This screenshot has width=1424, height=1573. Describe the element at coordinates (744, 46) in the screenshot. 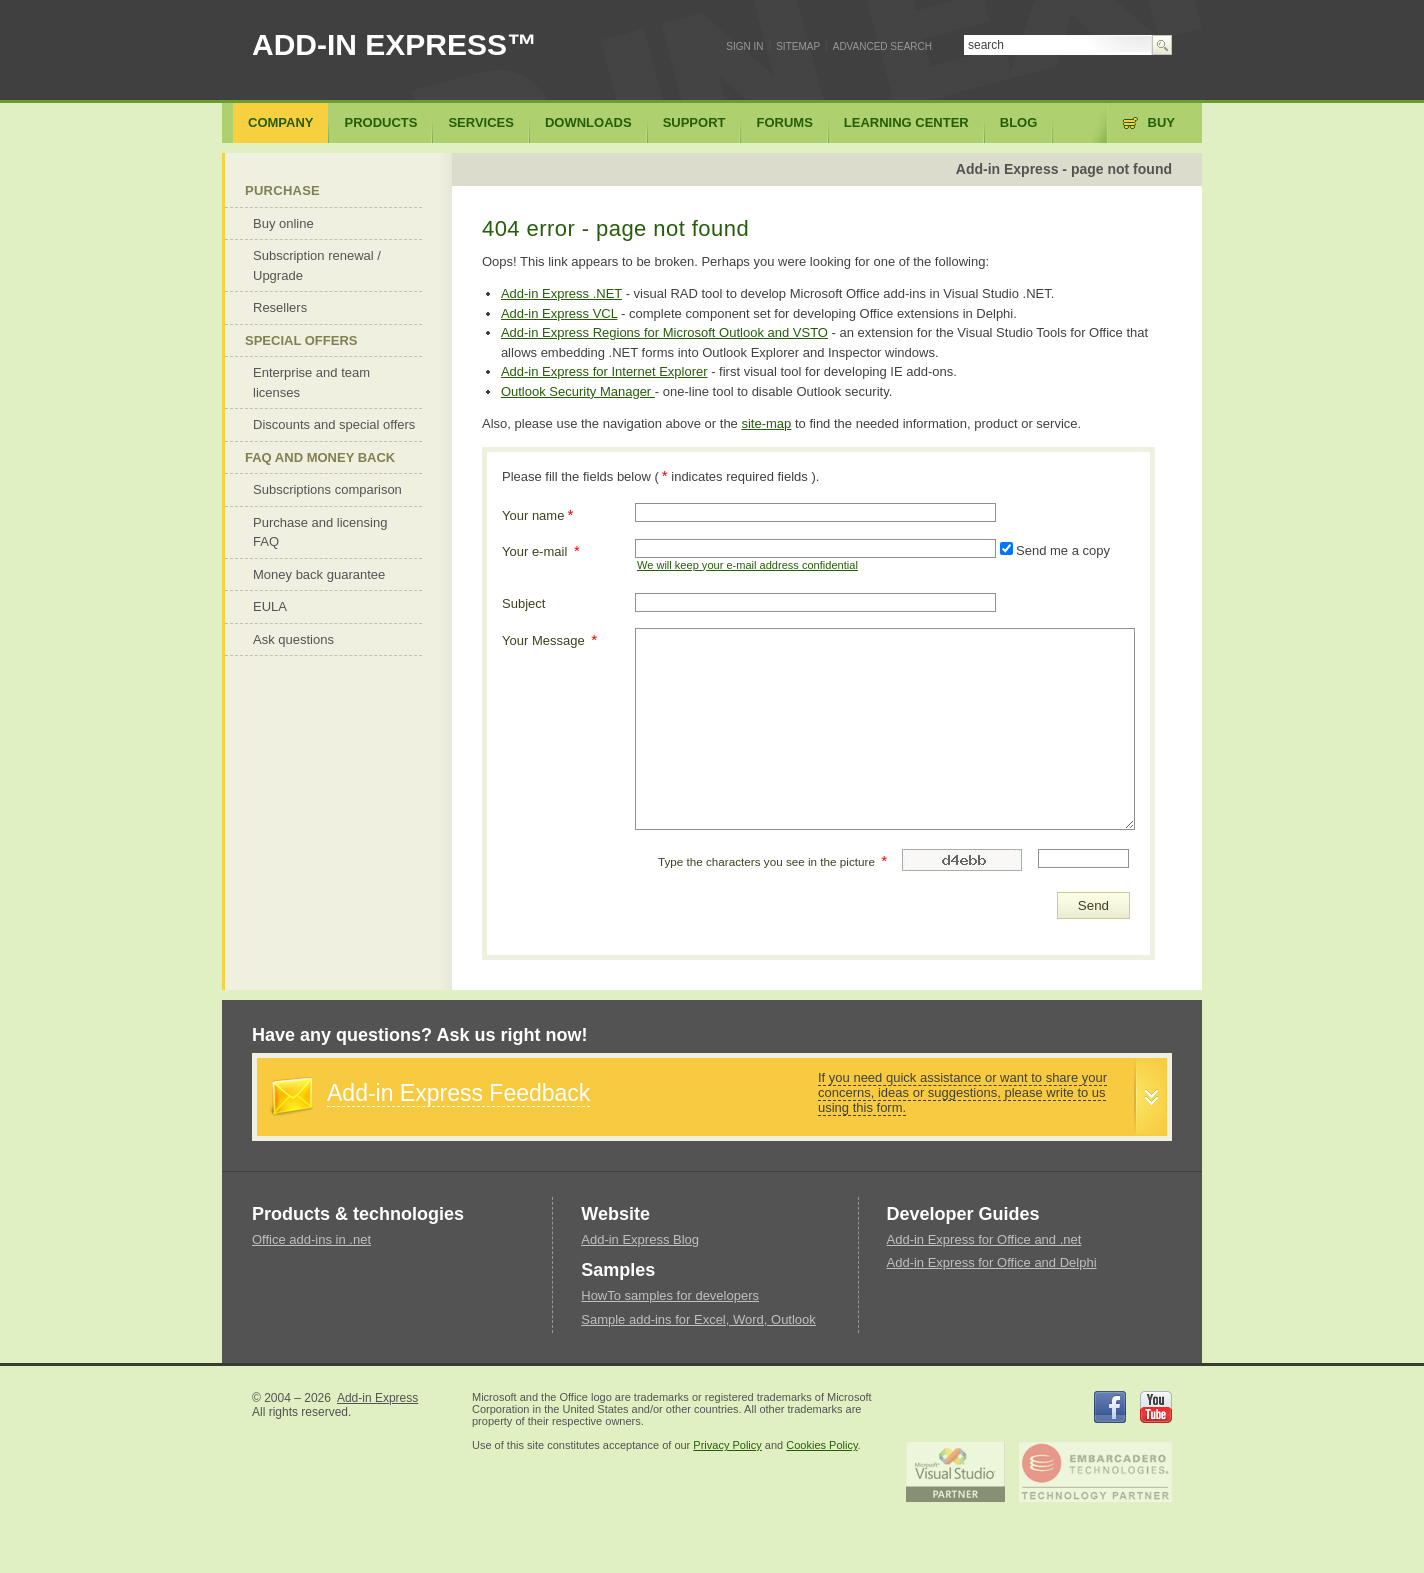

I see `Sign In` at that location.